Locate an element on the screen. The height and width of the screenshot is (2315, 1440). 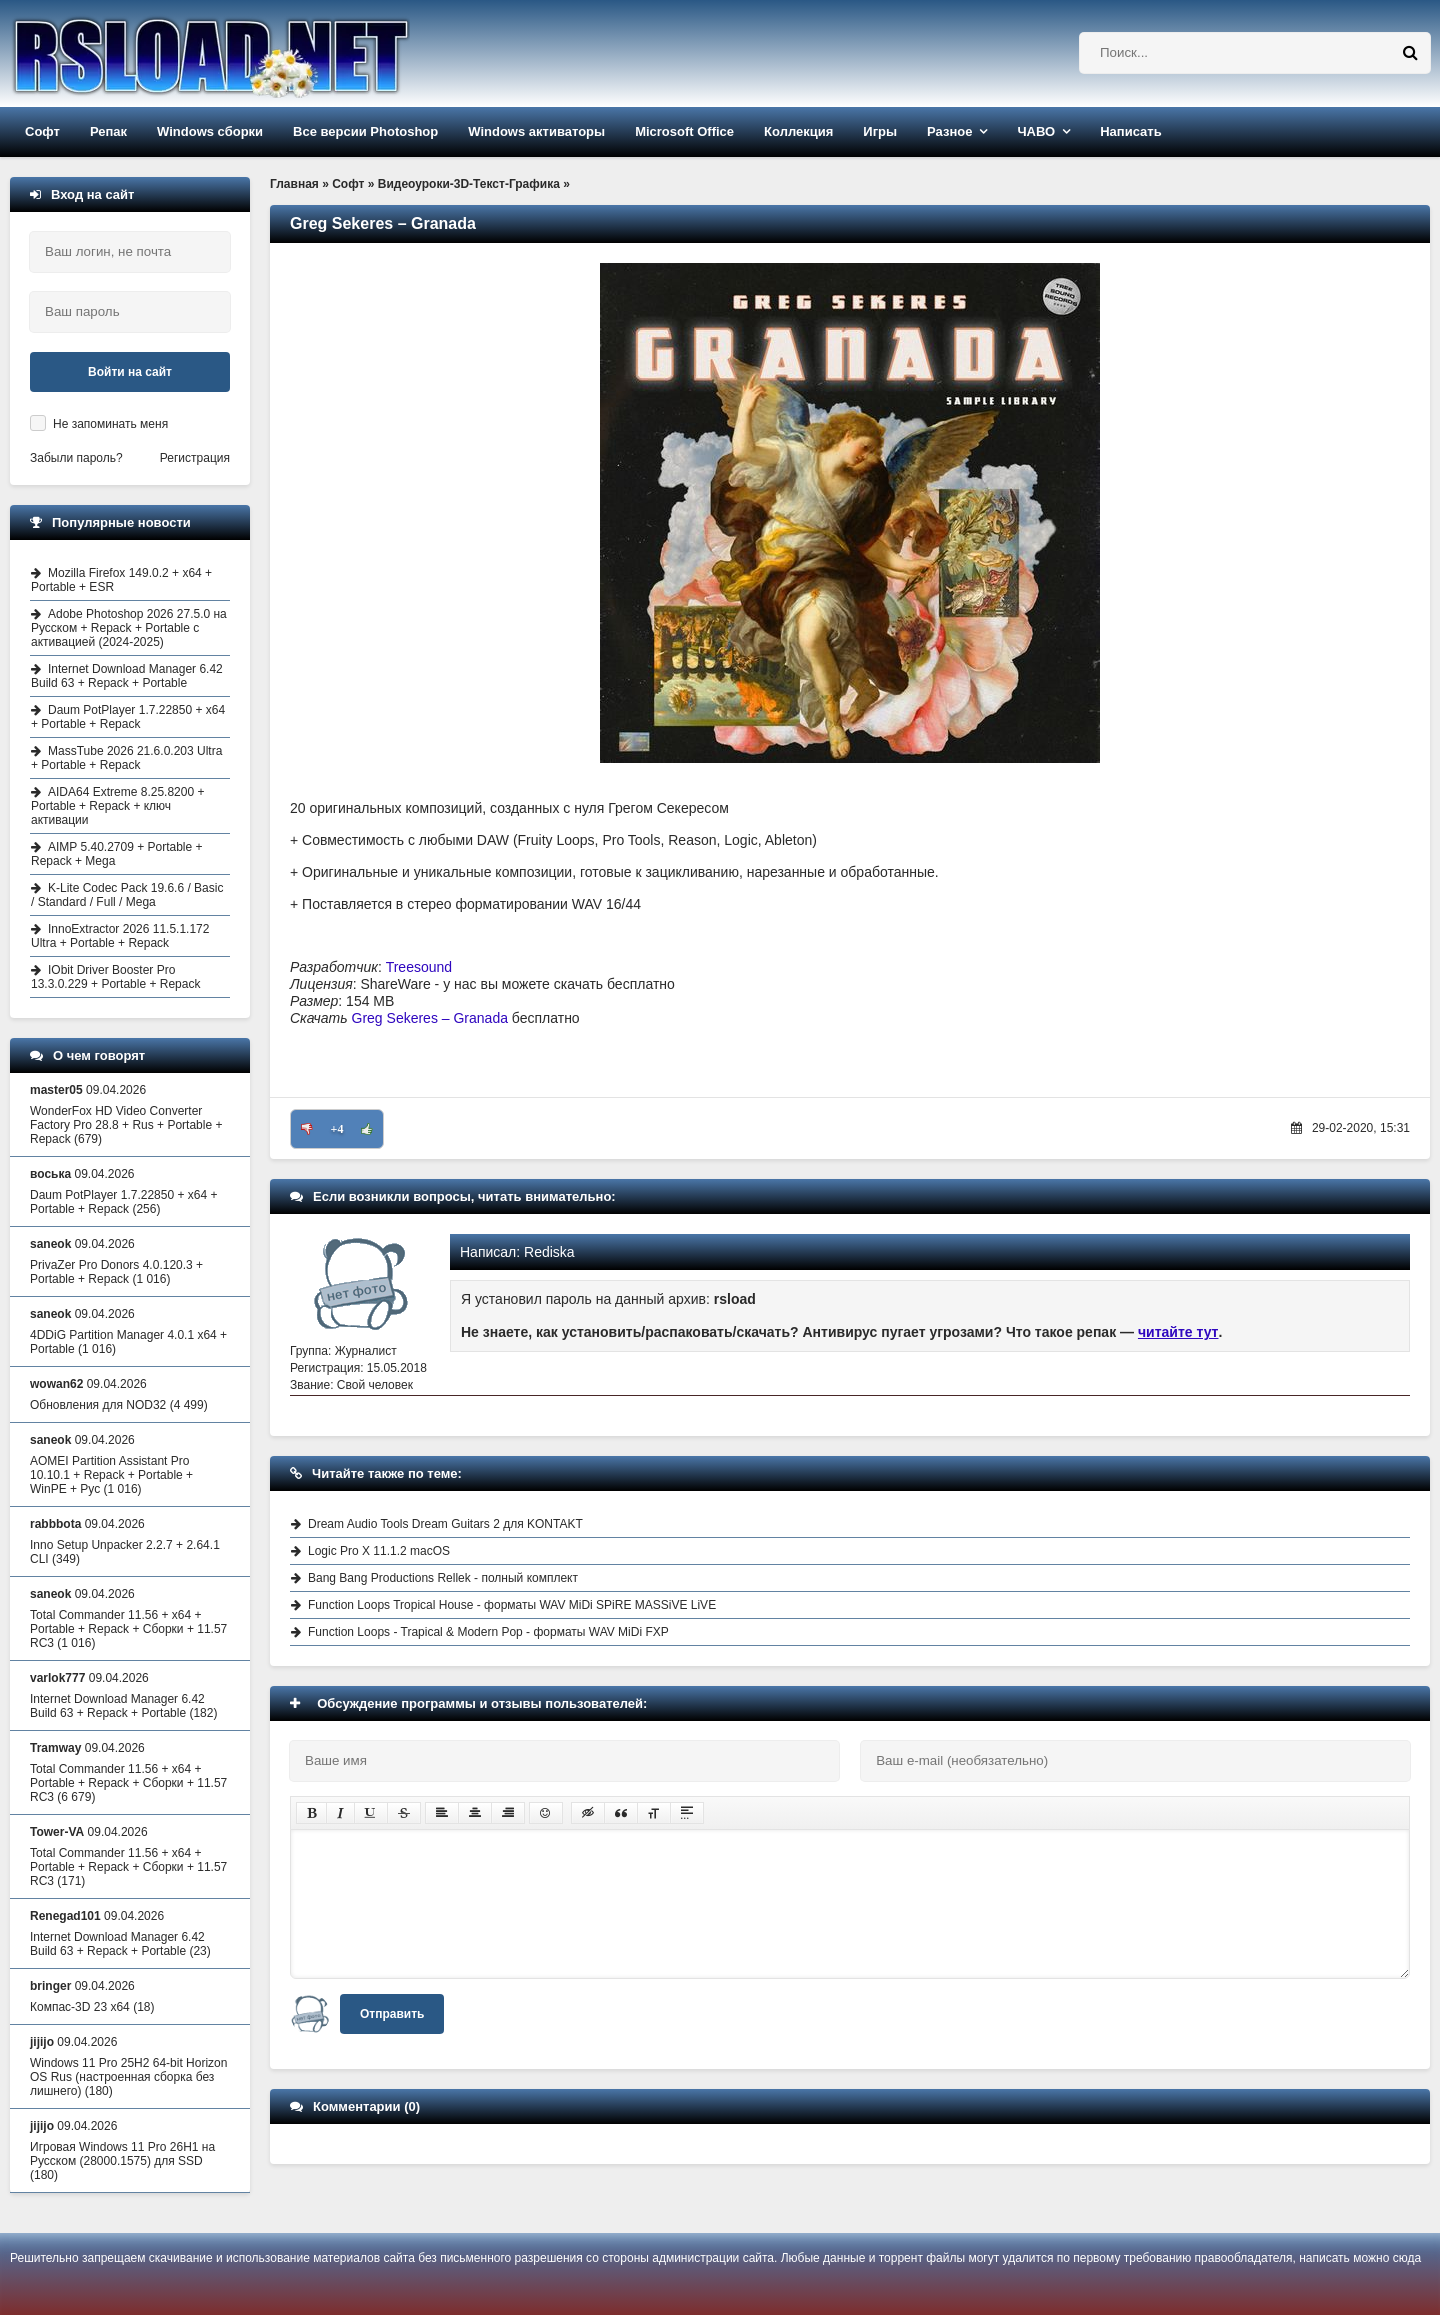
+4 is located at coordinates (337, 1129).